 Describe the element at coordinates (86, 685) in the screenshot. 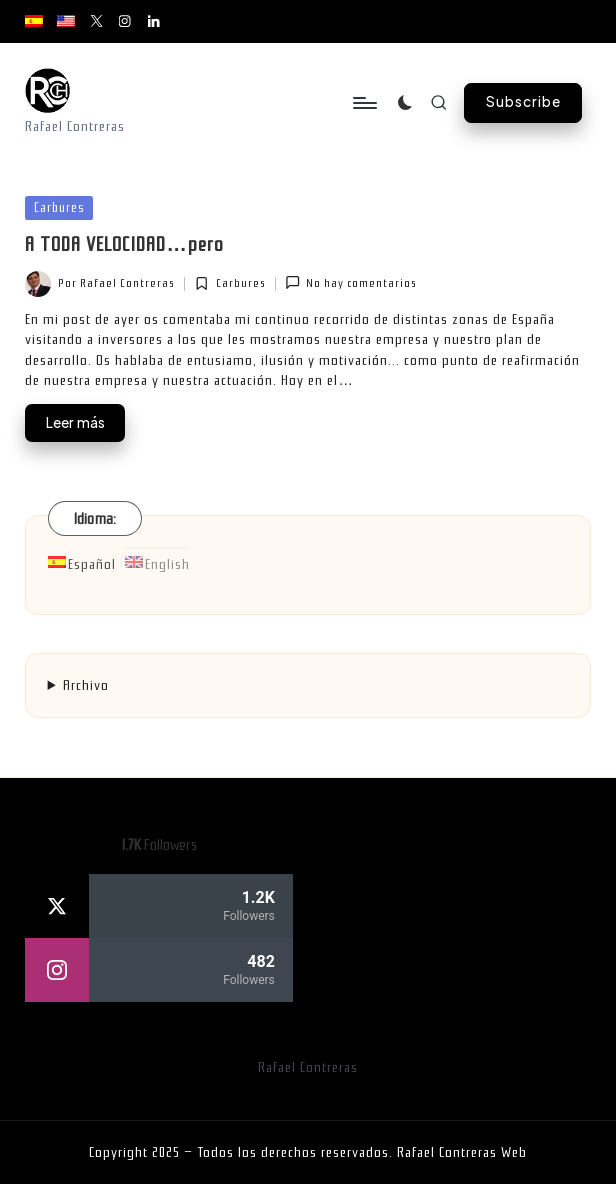

I see `Archivo` at that location.